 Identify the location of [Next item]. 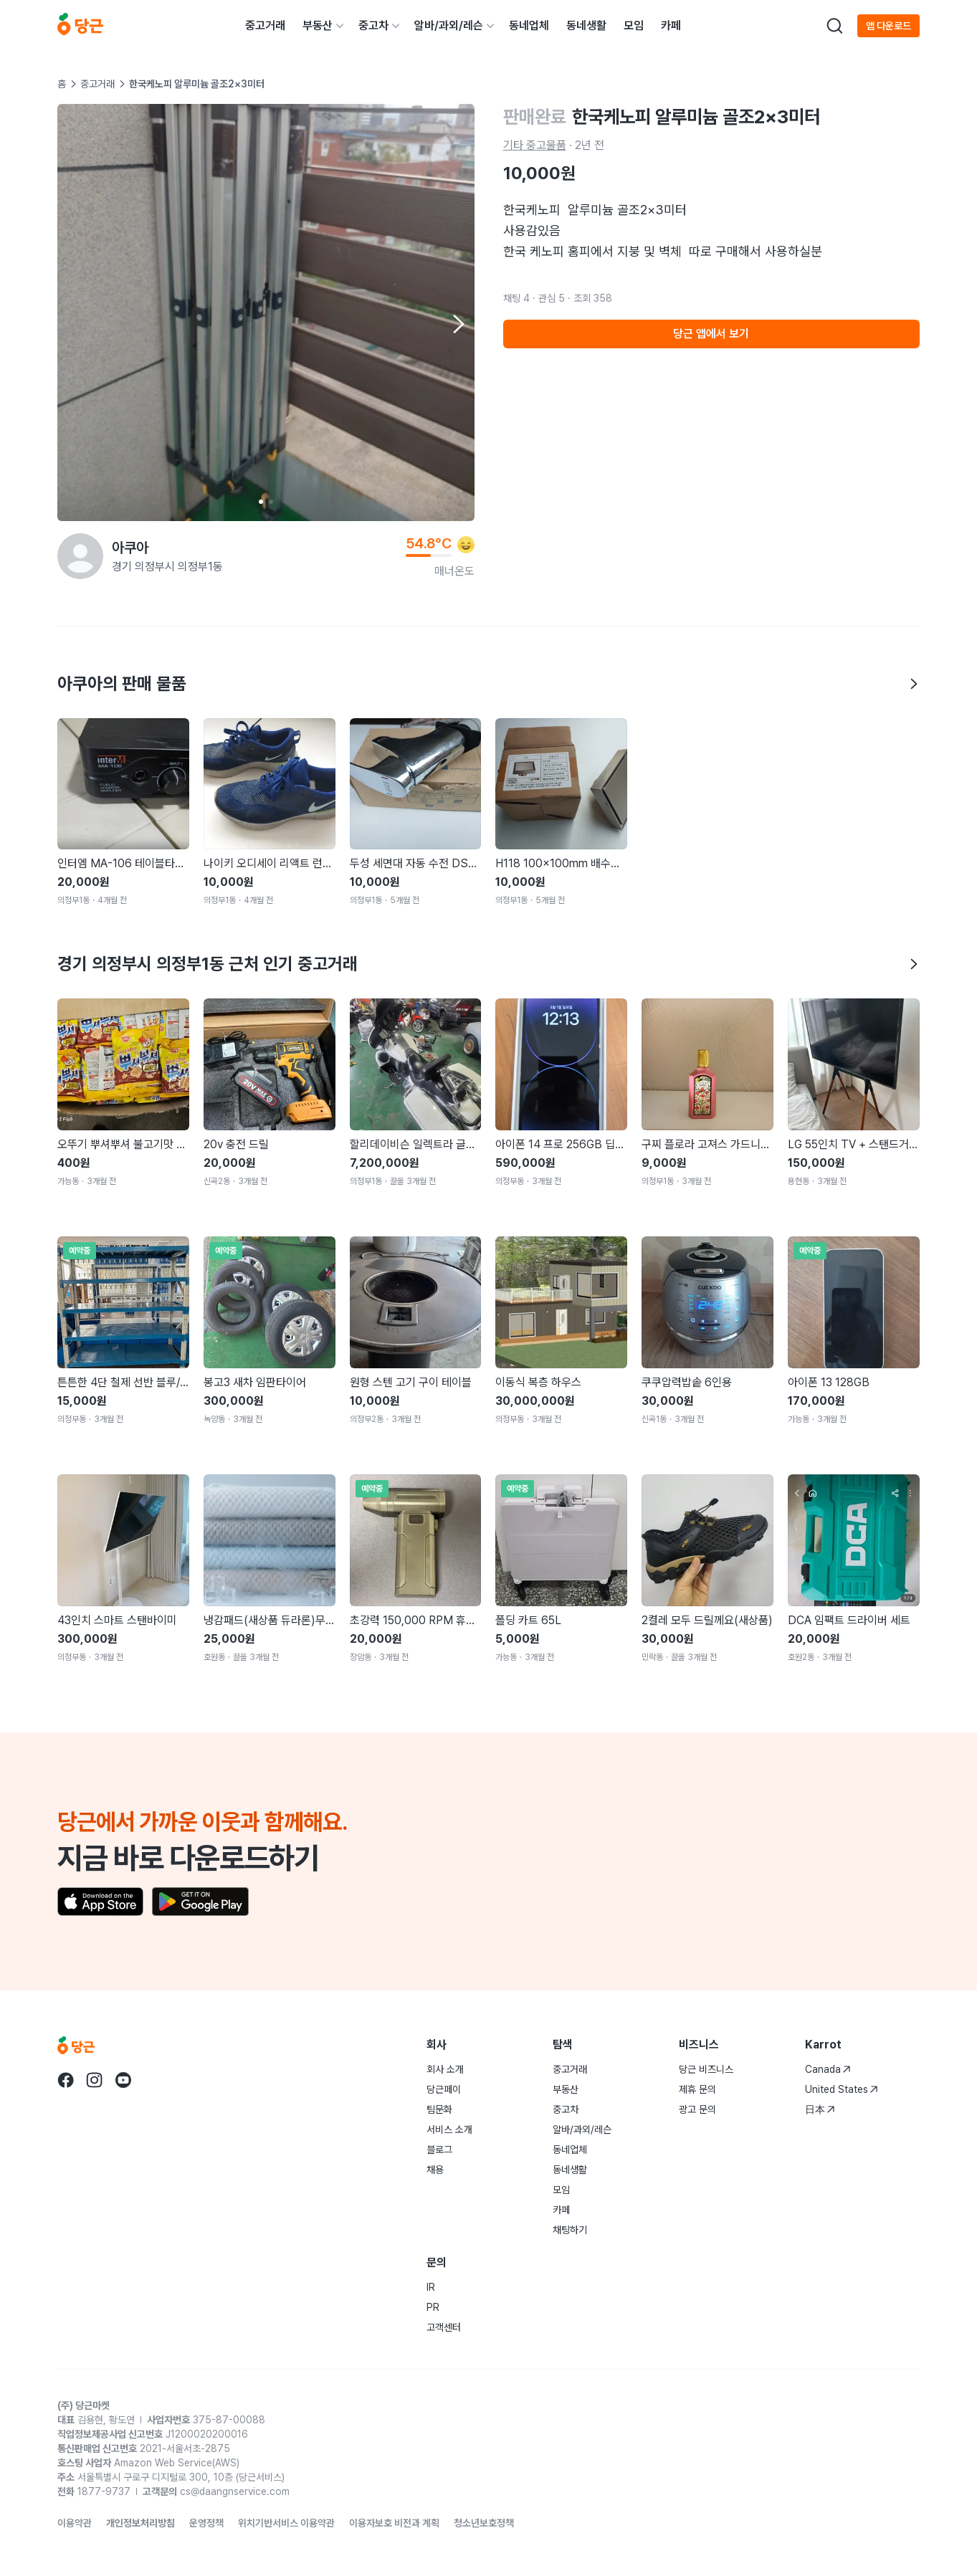
(457, 324).